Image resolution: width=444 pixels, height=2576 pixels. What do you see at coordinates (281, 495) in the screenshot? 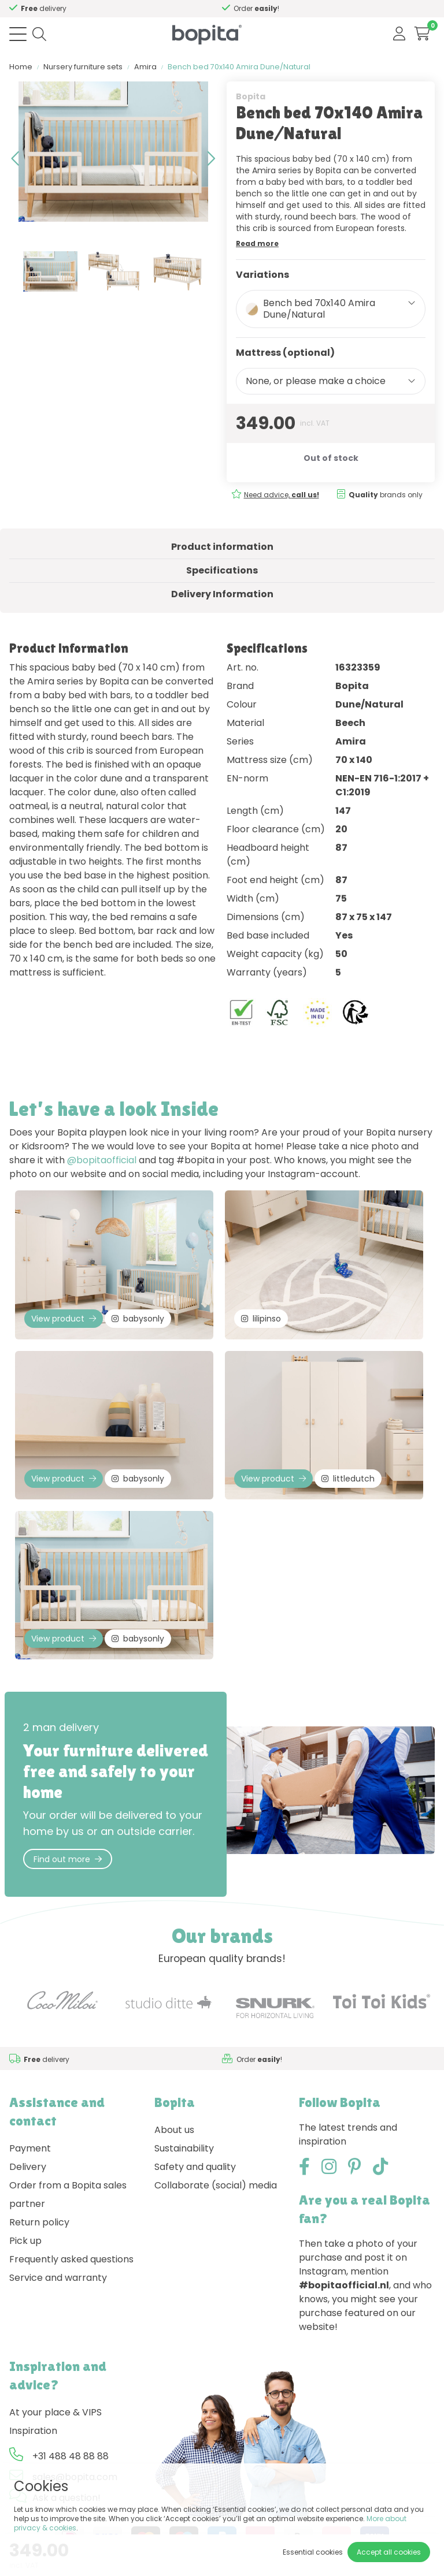
I see `Need advice,` at bounding box center [281, 495].